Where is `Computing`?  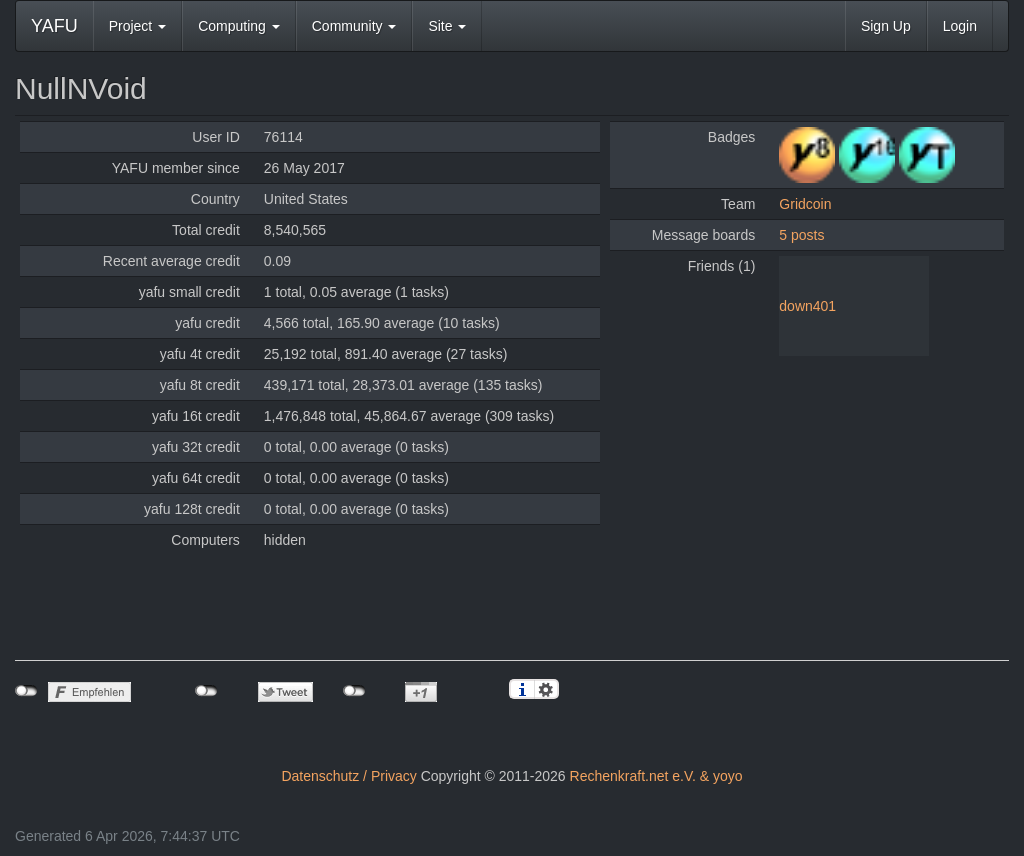
Computing is located at coordinates (239, 26).